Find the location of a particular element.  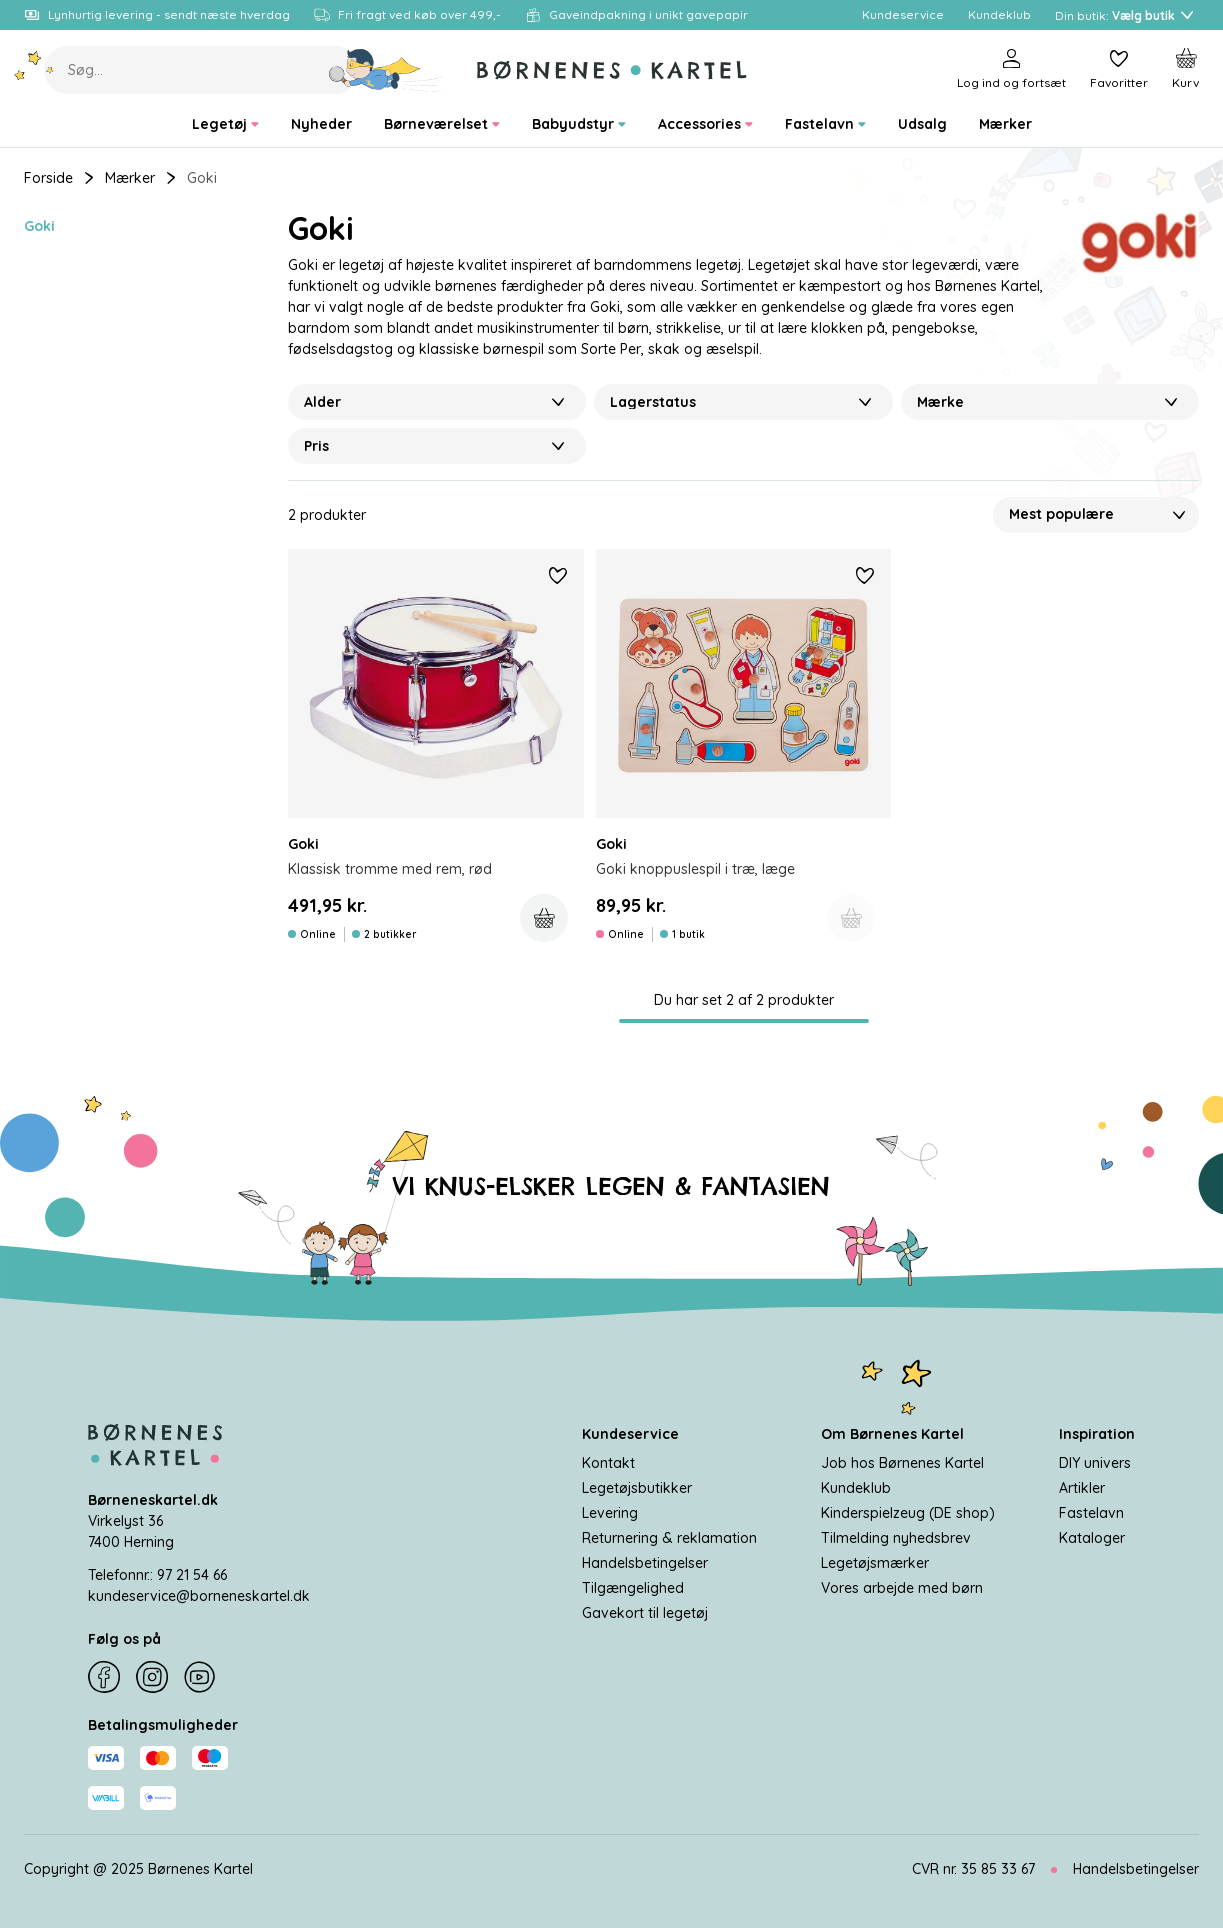

Tilmelding nyhedsbrev is located at coordinates (896, 1538).